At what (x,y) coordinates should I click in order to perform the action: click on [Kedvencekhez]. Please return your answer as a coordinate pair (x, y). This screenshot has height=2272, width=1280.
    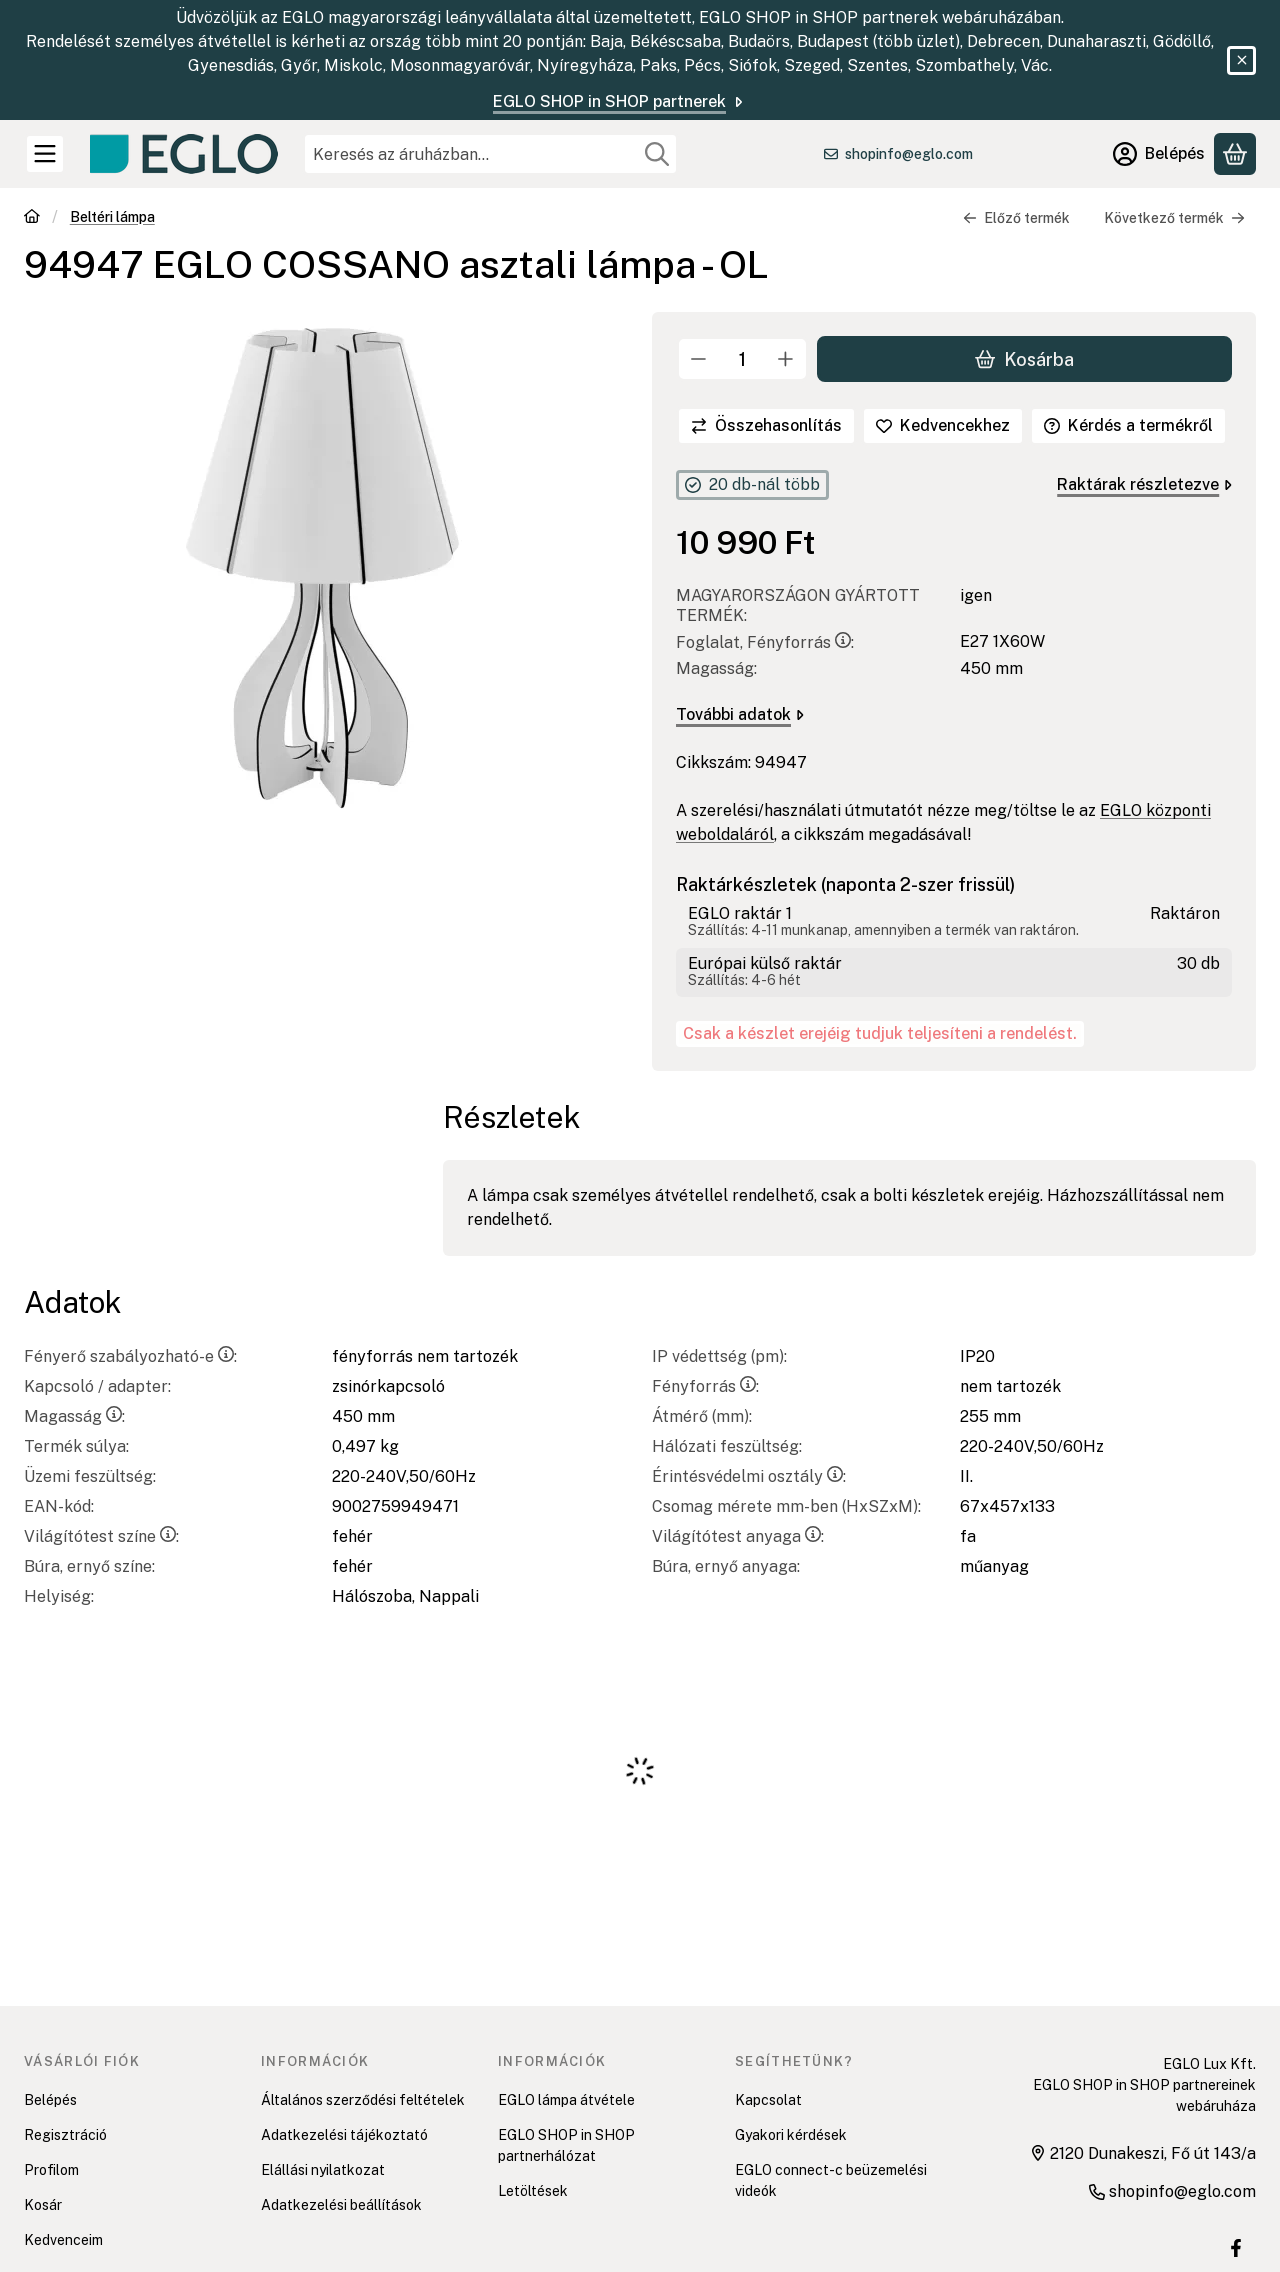
    Looking at the image, I should click on (943, 426).